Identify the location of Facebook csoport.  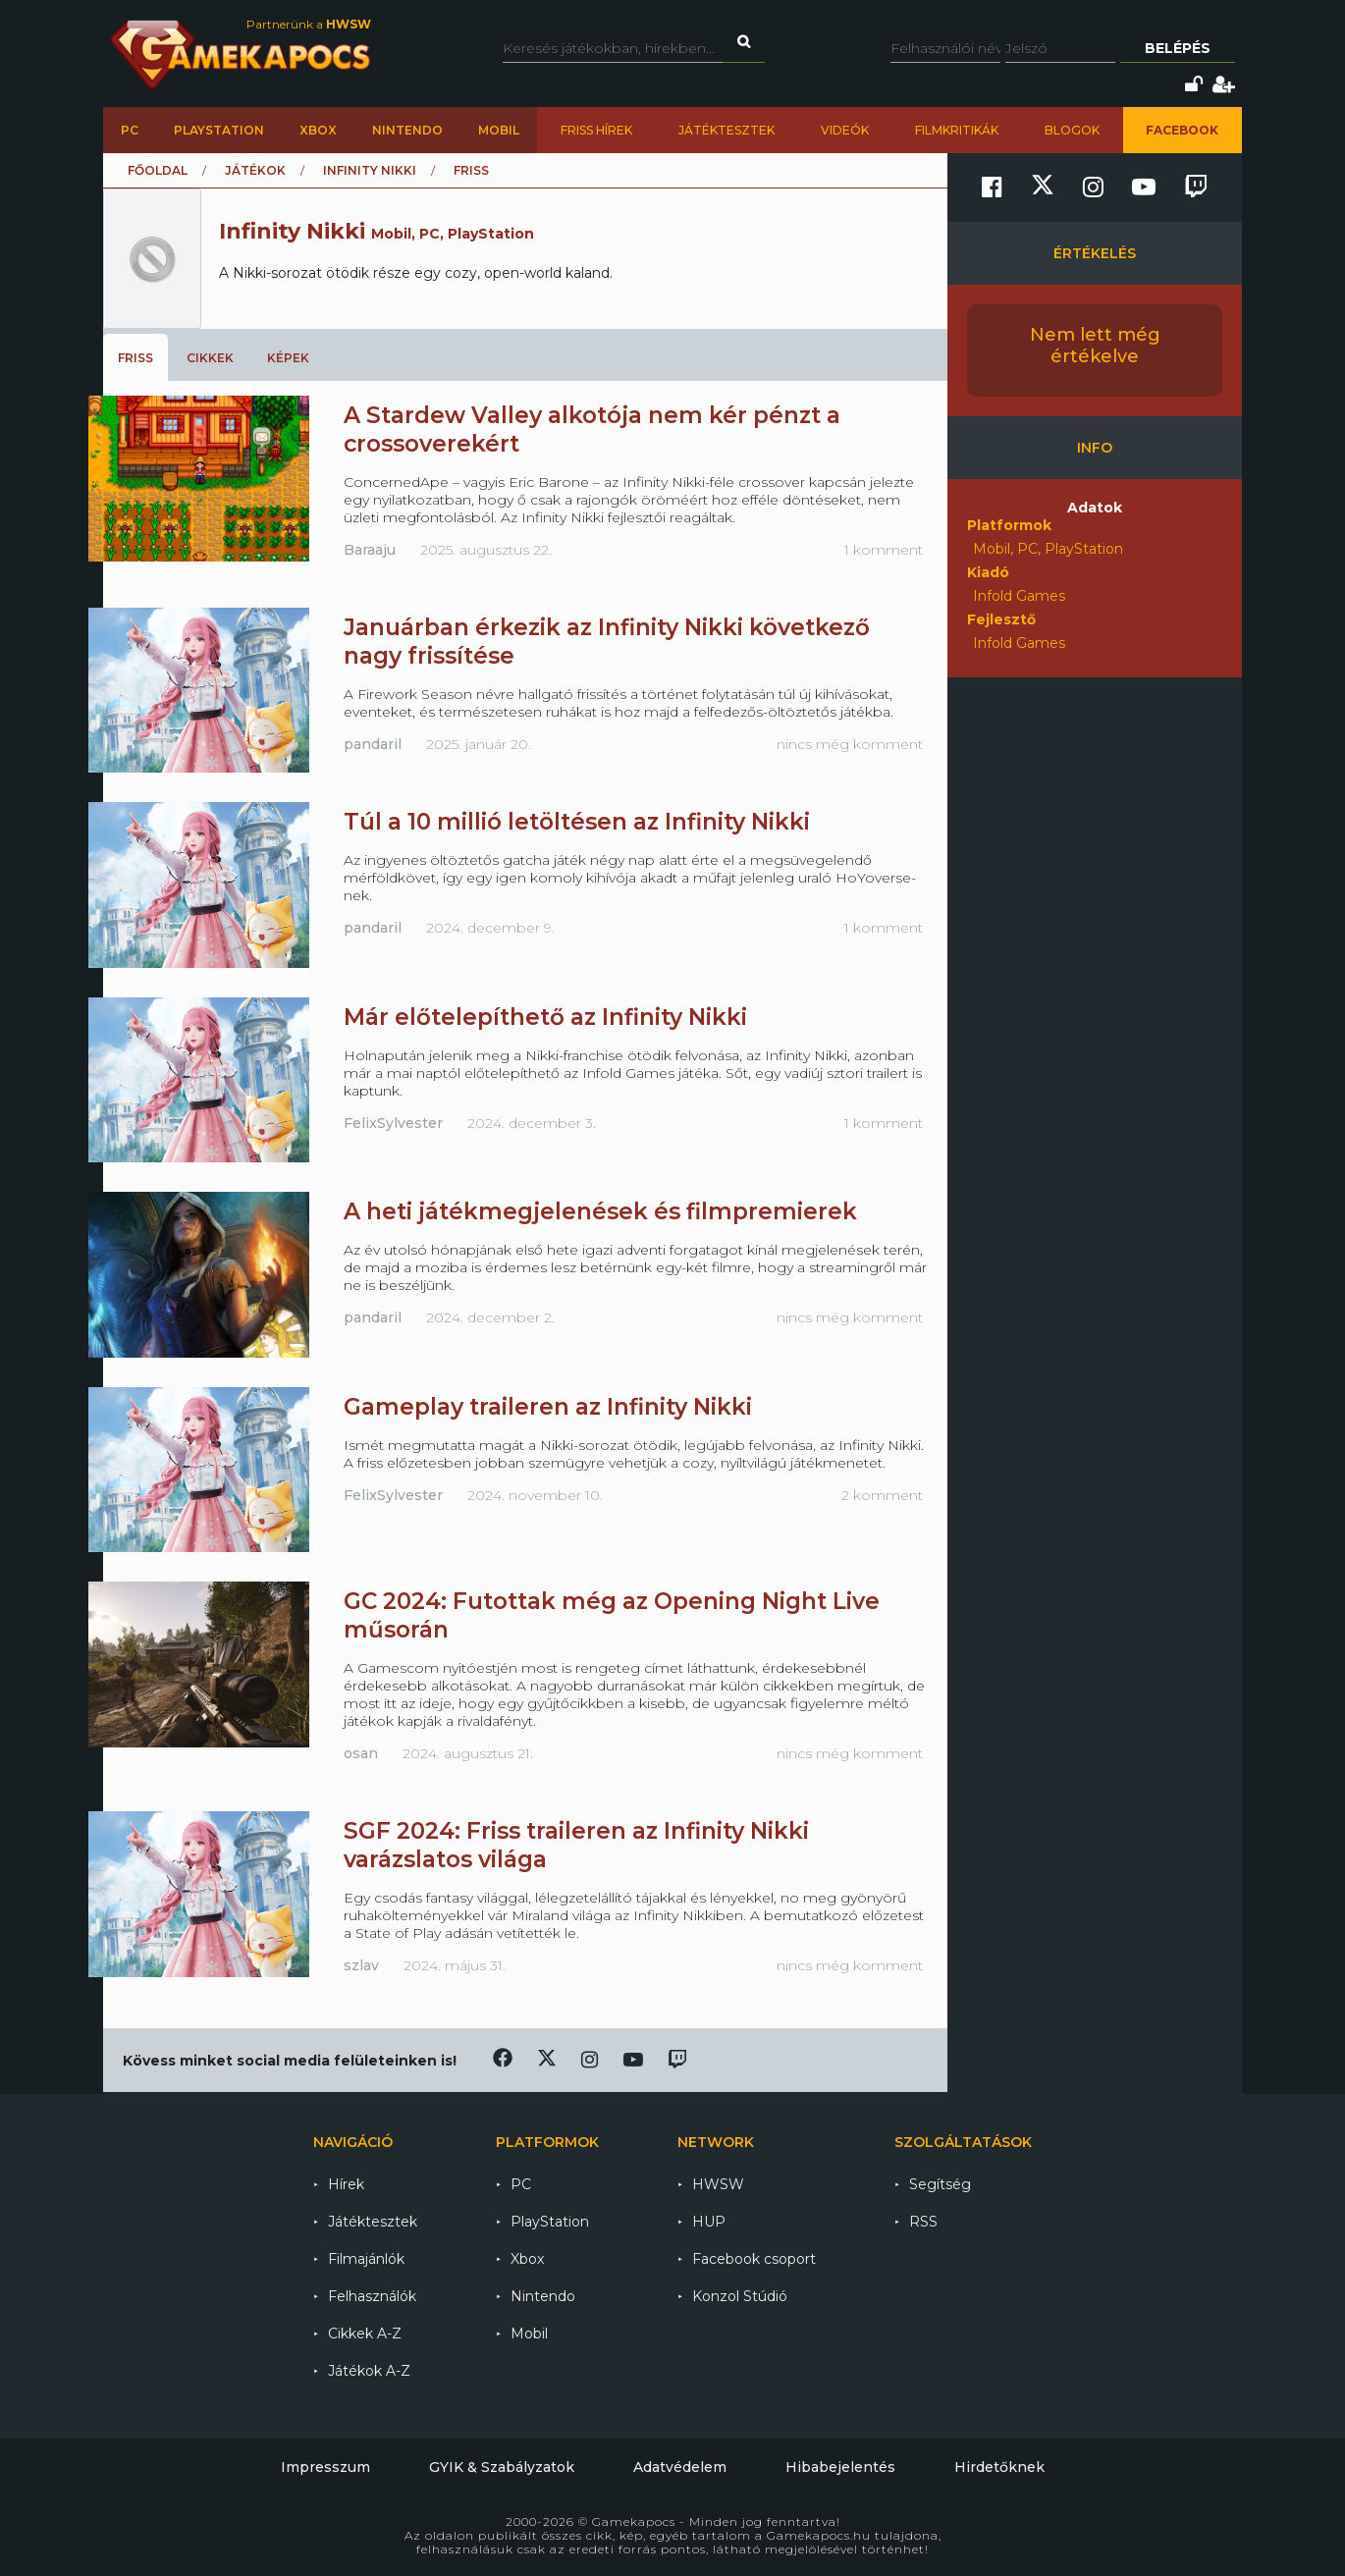
(754, 2259).